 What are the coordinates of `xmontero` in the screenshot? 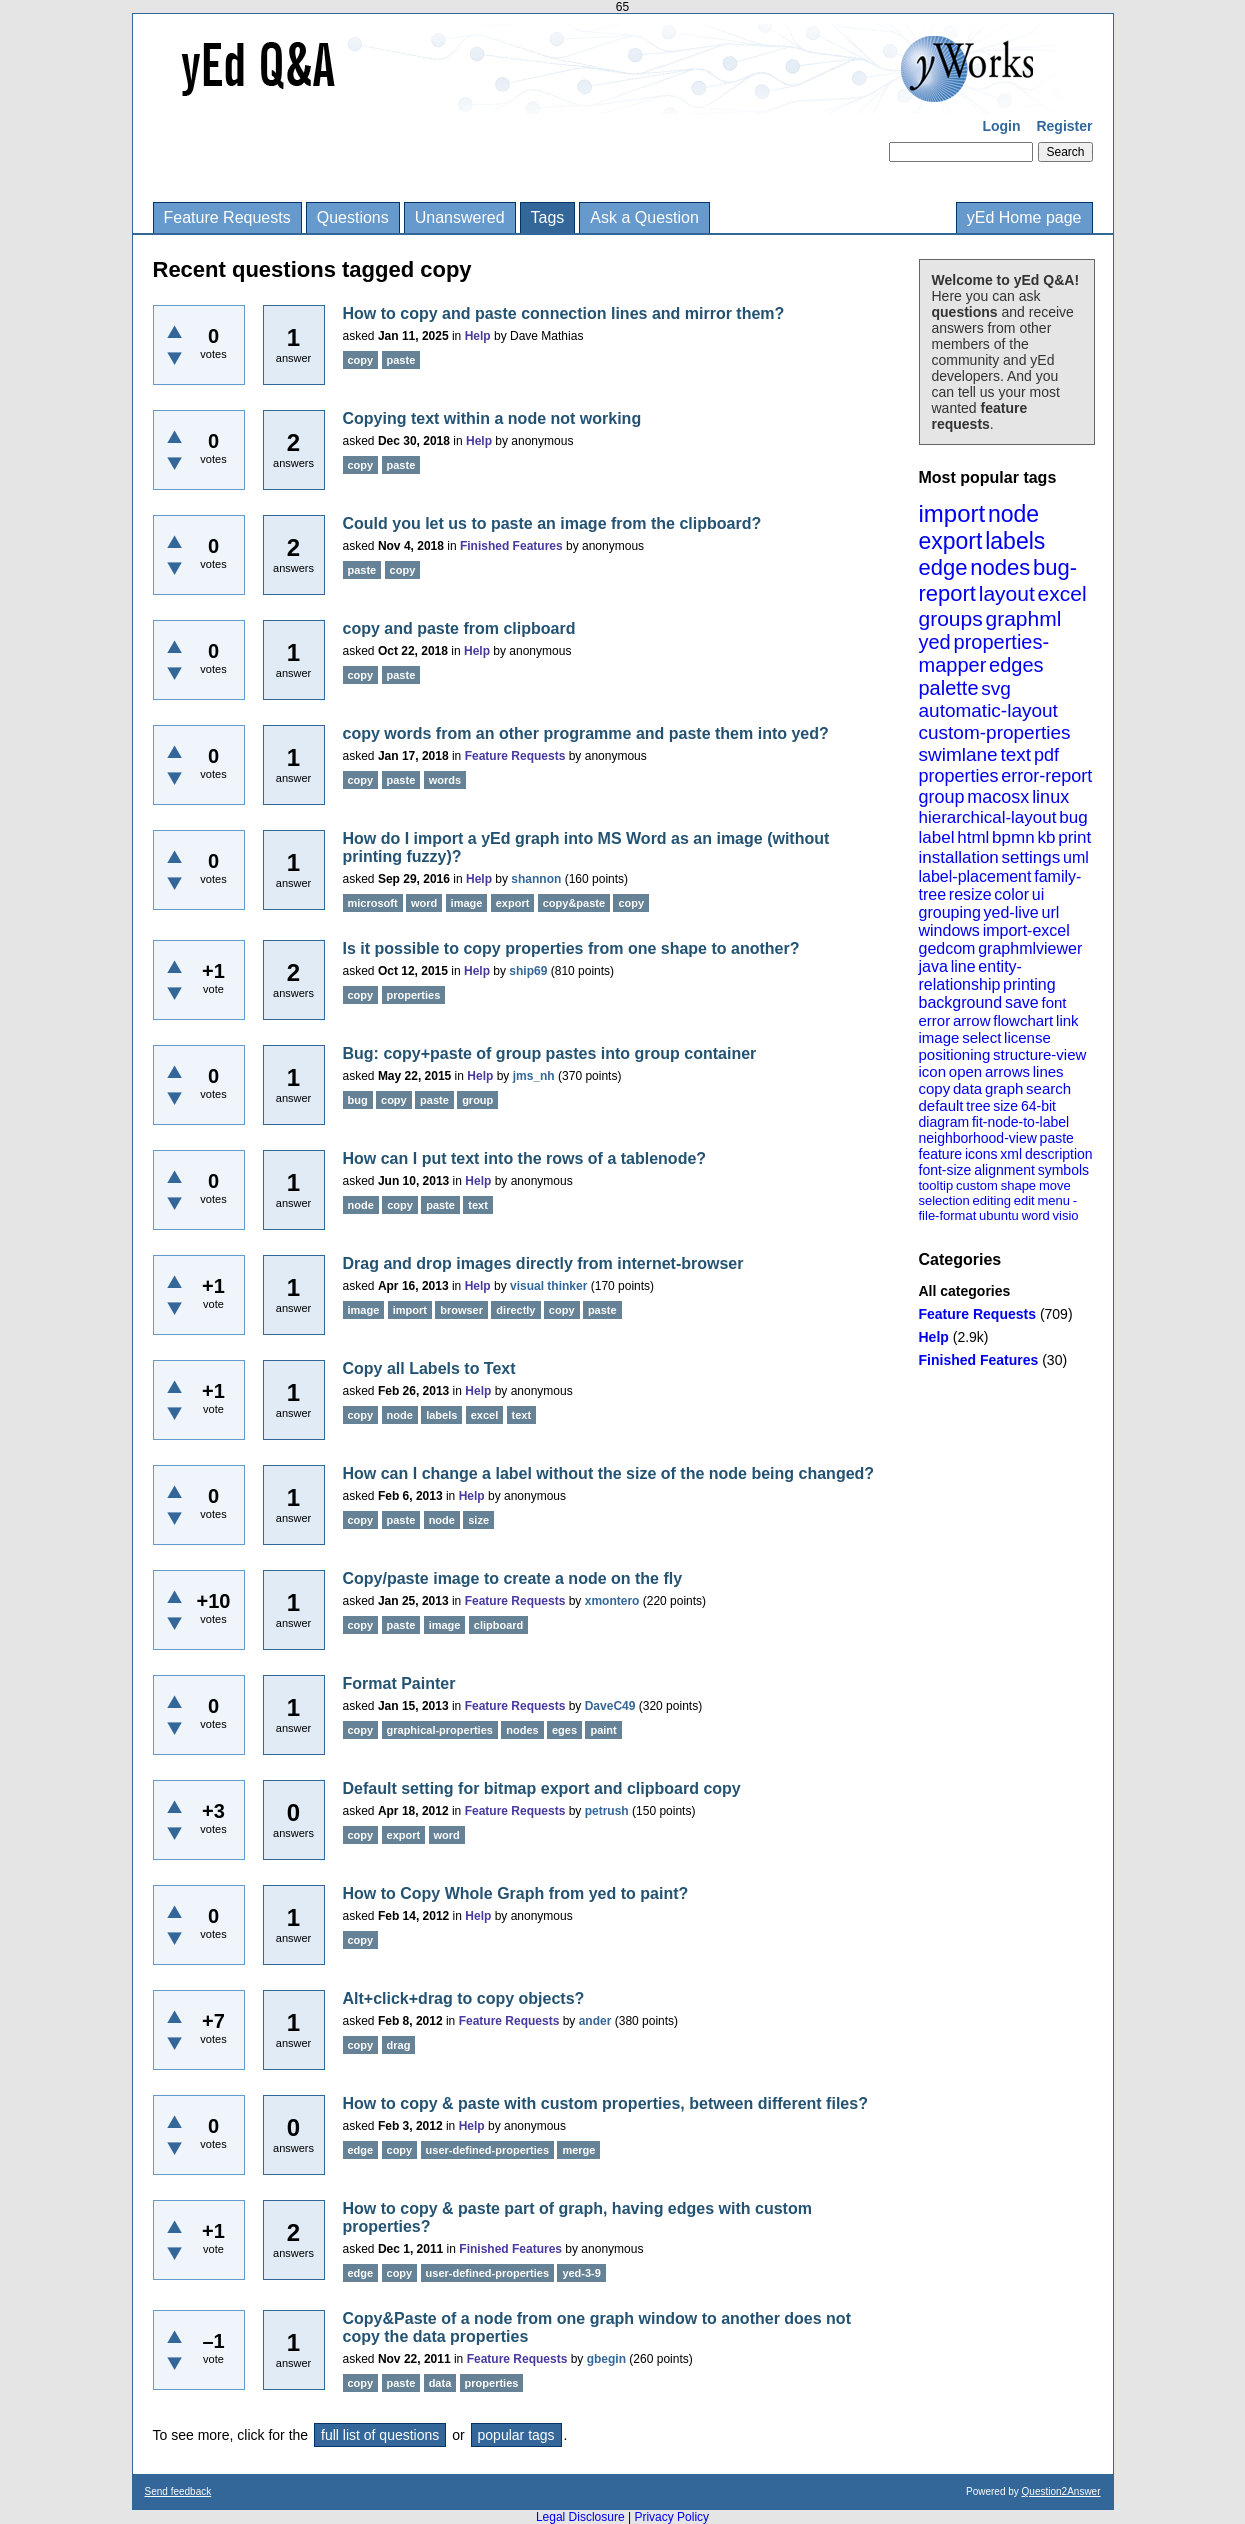 It's located at (612, 1601).